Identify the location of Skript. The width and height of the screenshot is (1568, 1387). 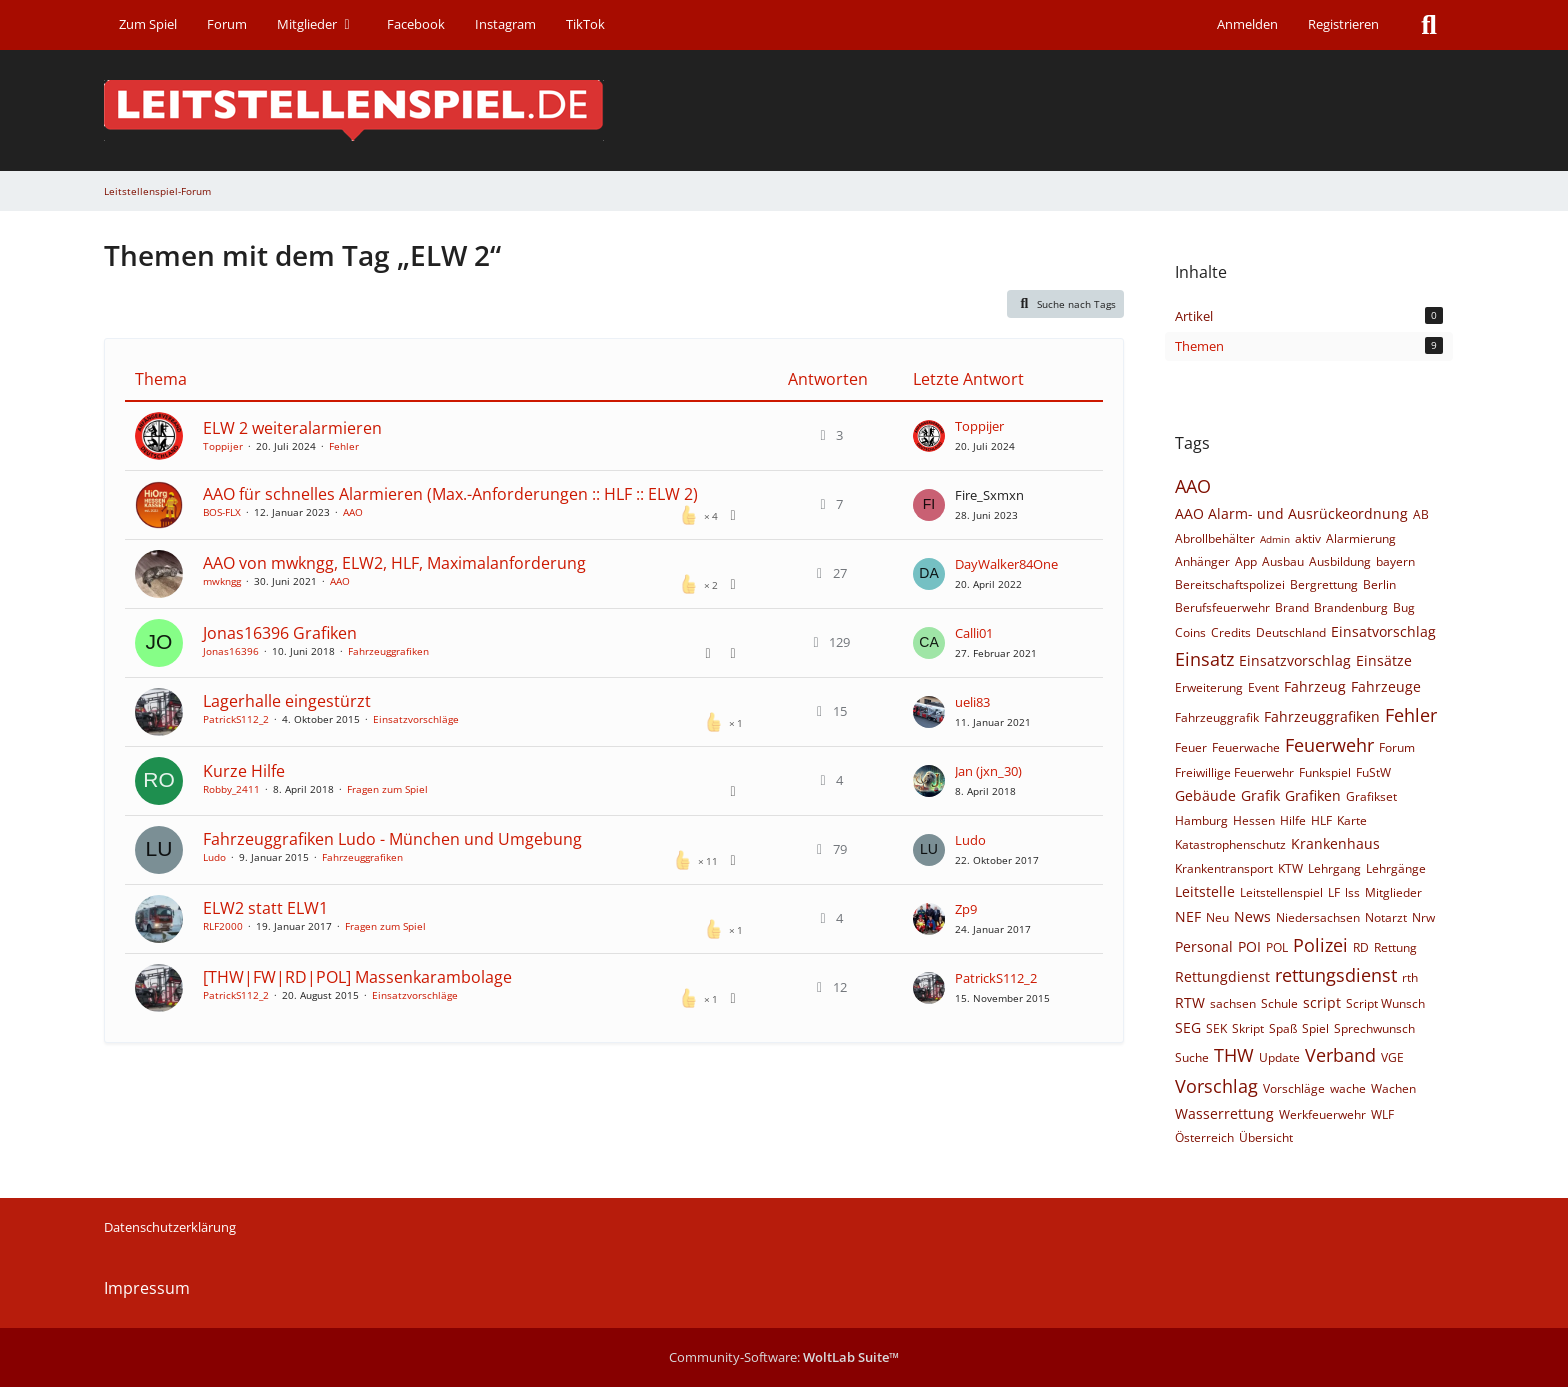
(1248, 1028).